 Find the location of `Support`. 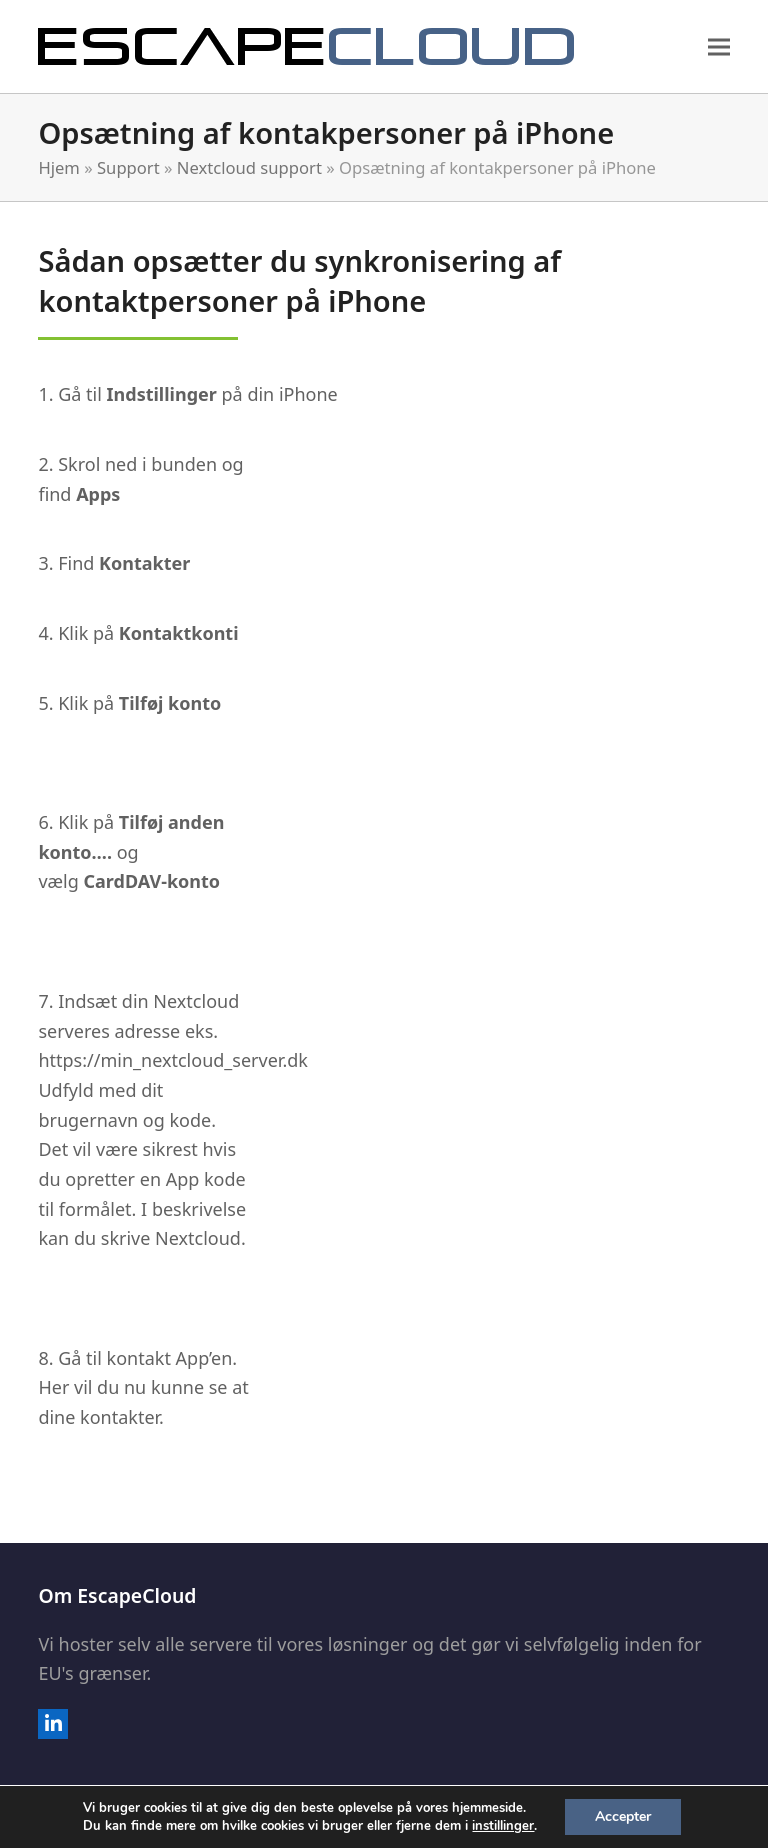

Support is located at coordinates (128, 167).